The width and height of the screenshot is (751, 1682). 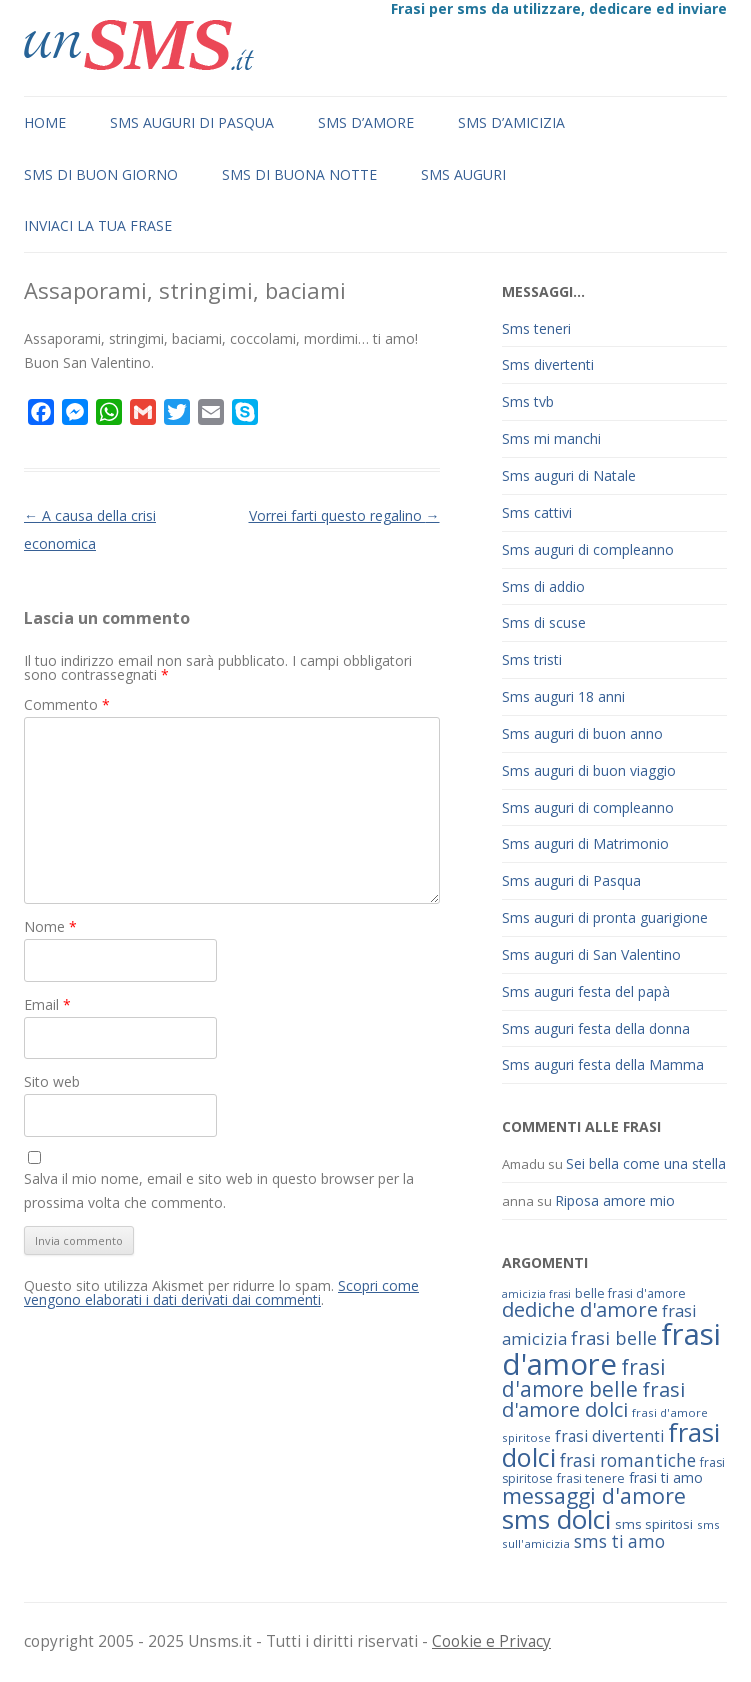 What do you see at coordinates (537, 512) in the screenshot?
I see `Sms cattivi` at bounding box center [537, 512].